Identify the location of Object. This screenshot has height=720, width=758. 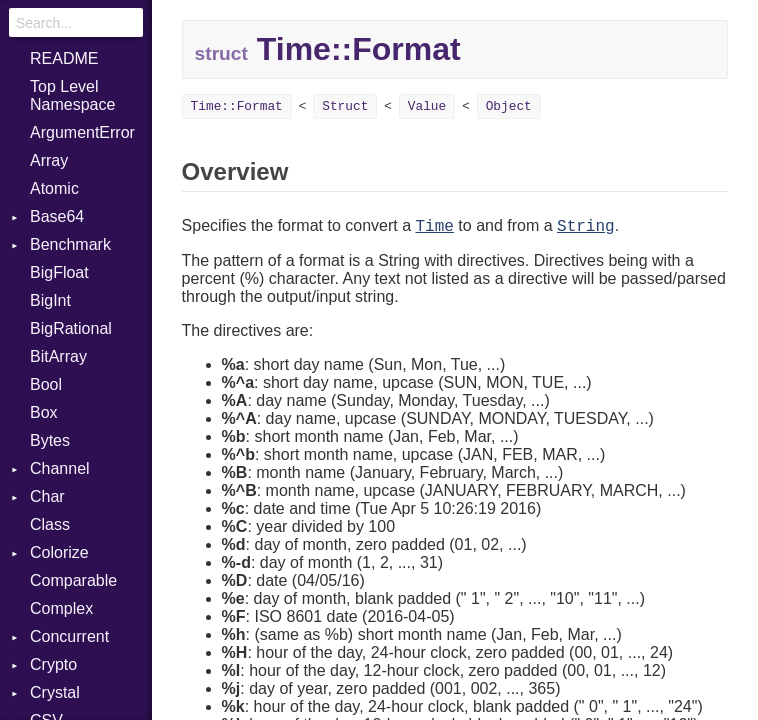
(509, 106).